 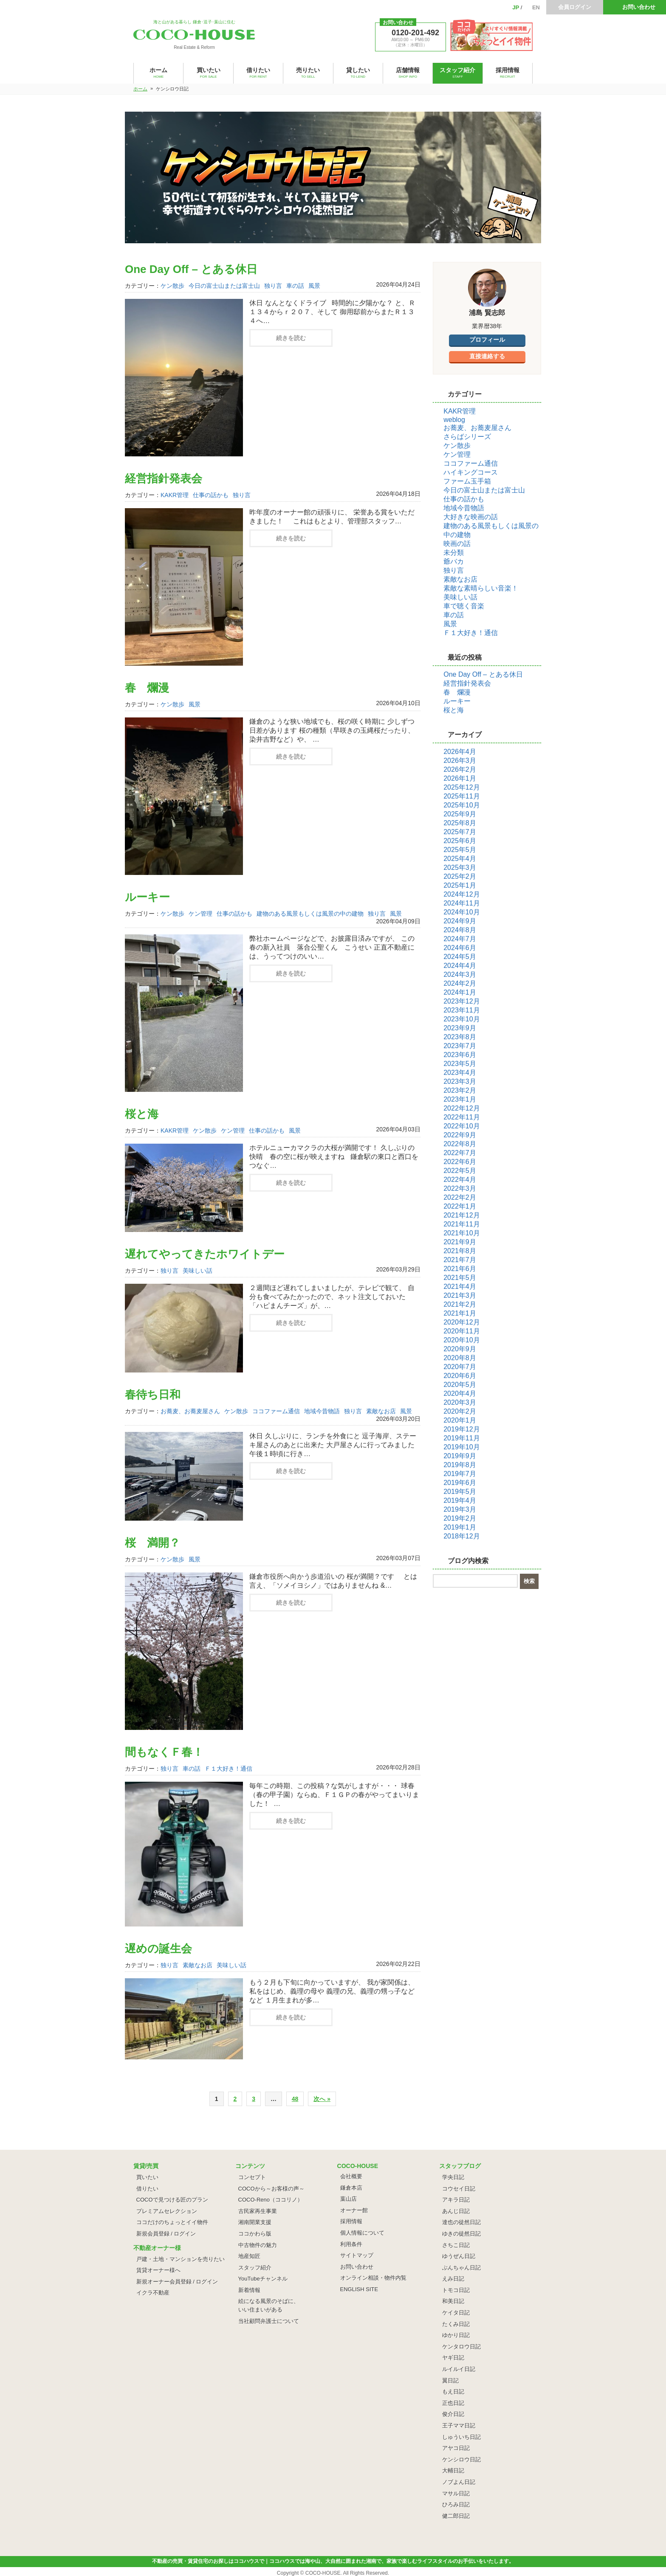 I want to click on 爺バカ, so click(x=453, y=561).